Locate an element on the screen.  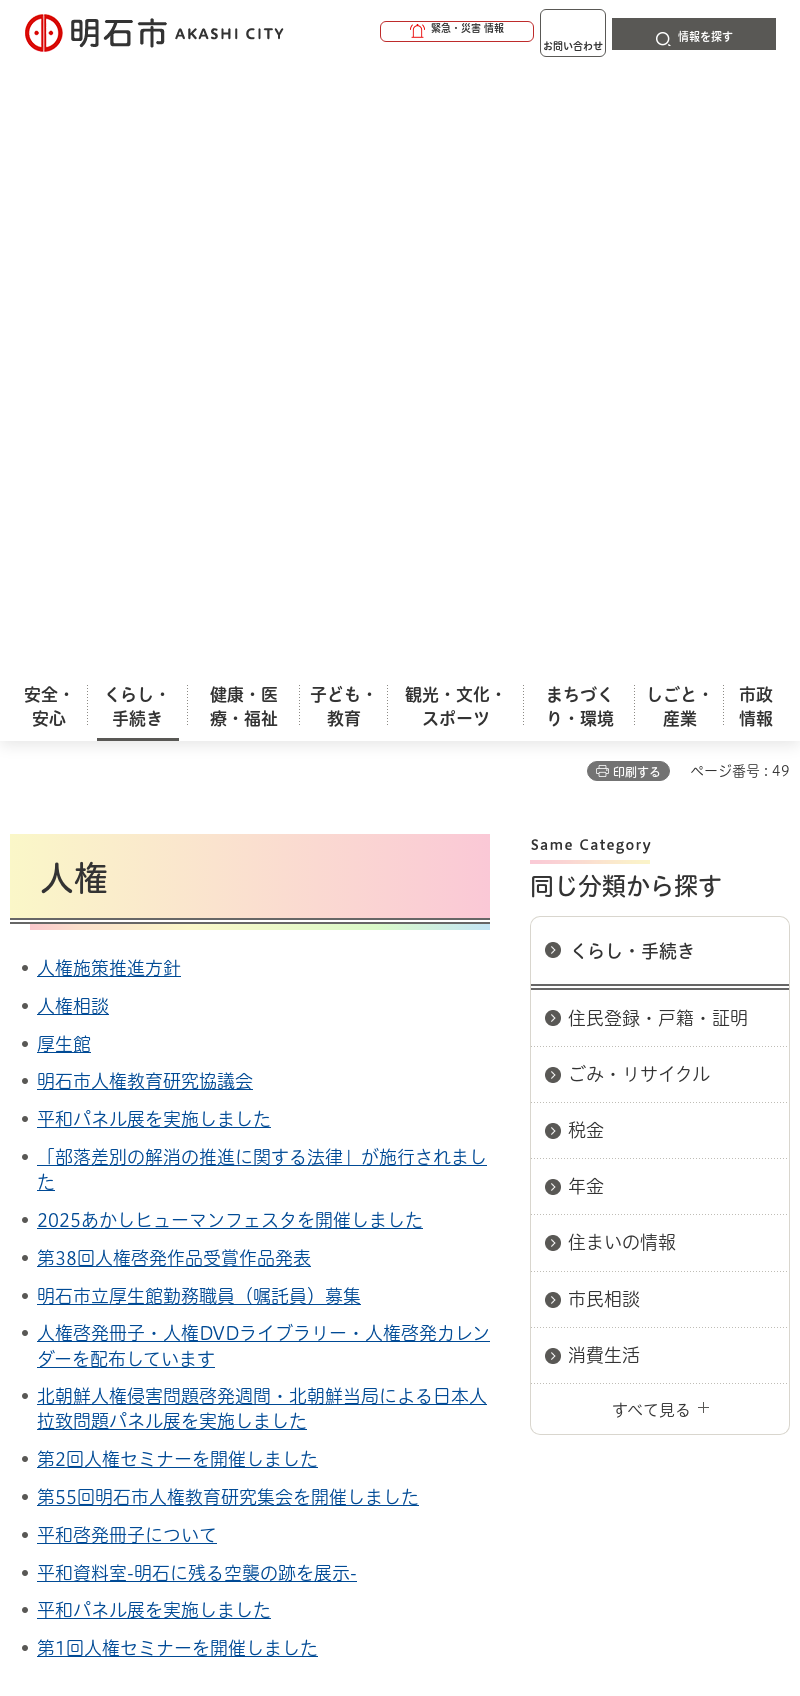
平和啓発冊子について is located at coordinates (127, 927).